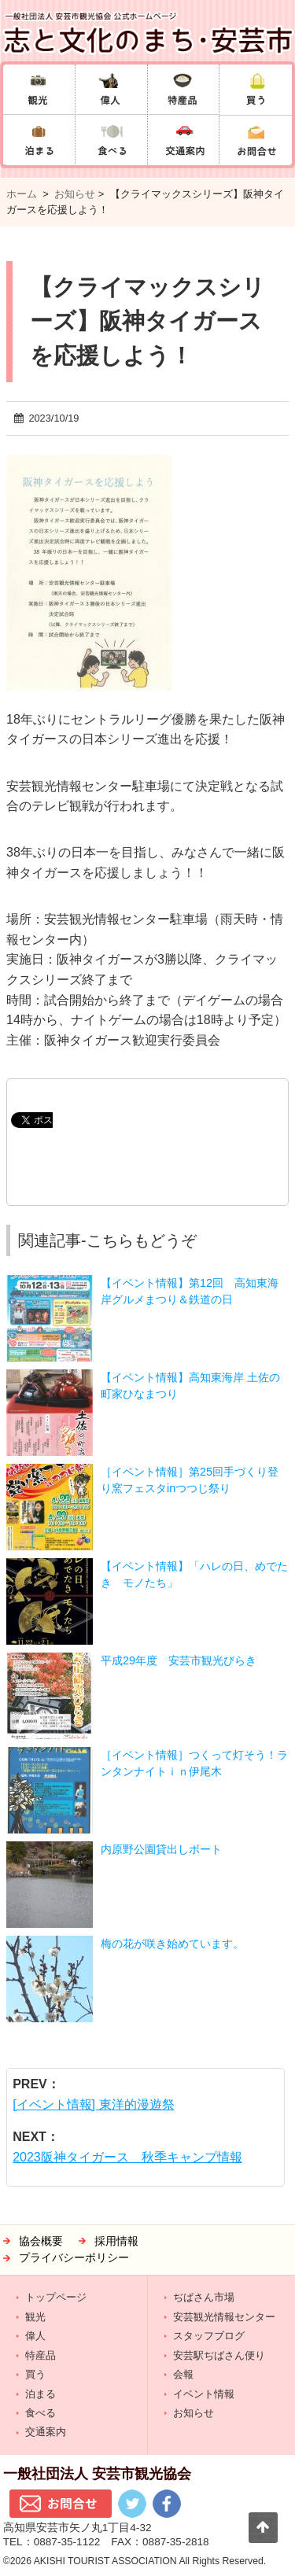 Image resolution: width=295 pixels, height=2576 pixels. What do you see at coordinates (35, 2317) in the screenshot?
I see `観光` at bounding box center [35, 2317].